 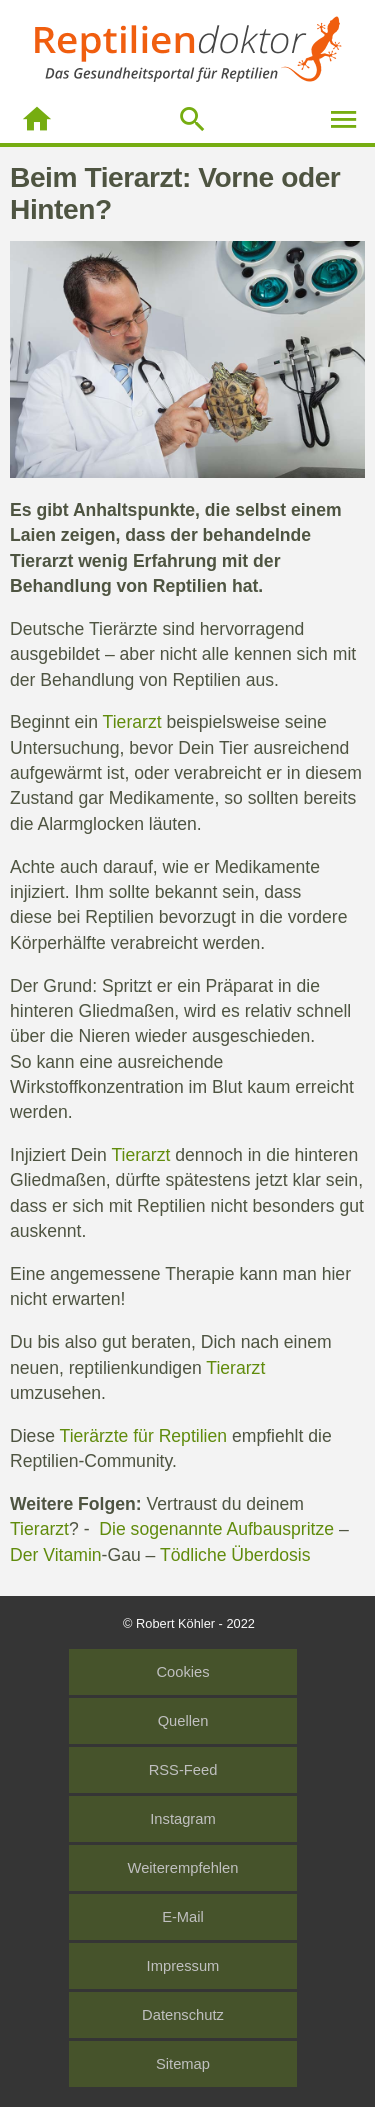 I want to click on Tierarzt, so click(x=41, y=561).